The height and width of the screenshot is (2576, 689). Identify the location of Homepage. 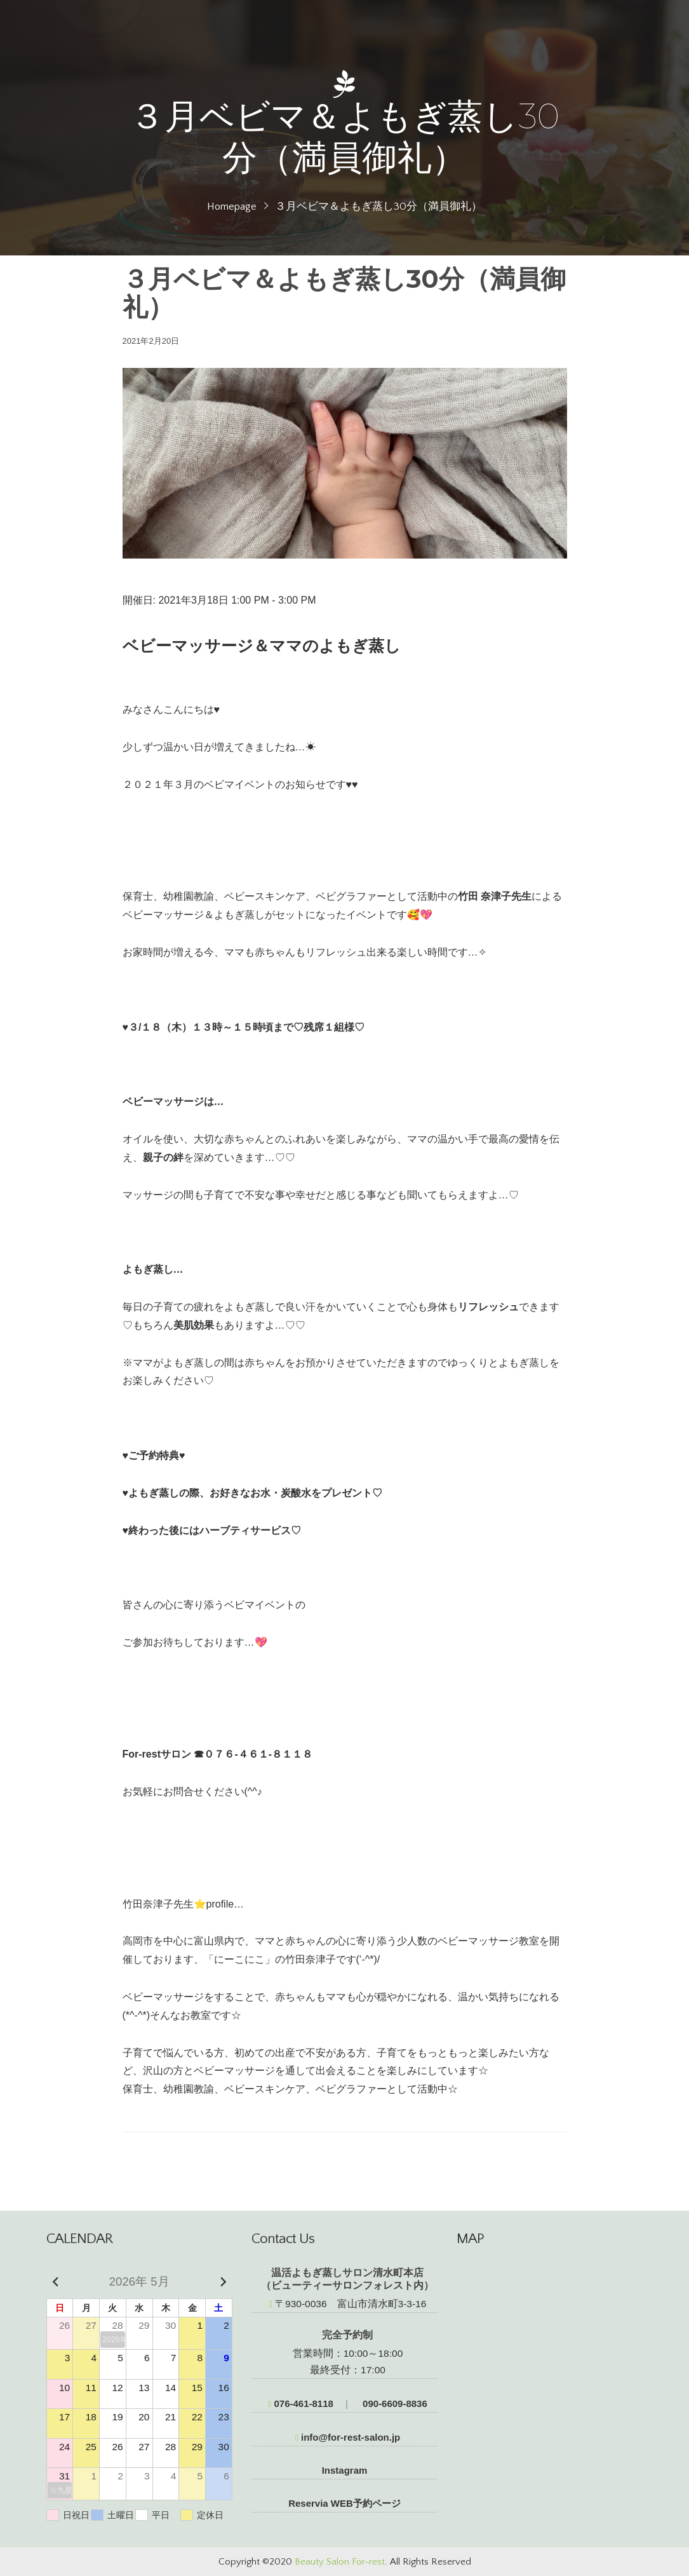
(232, 206).